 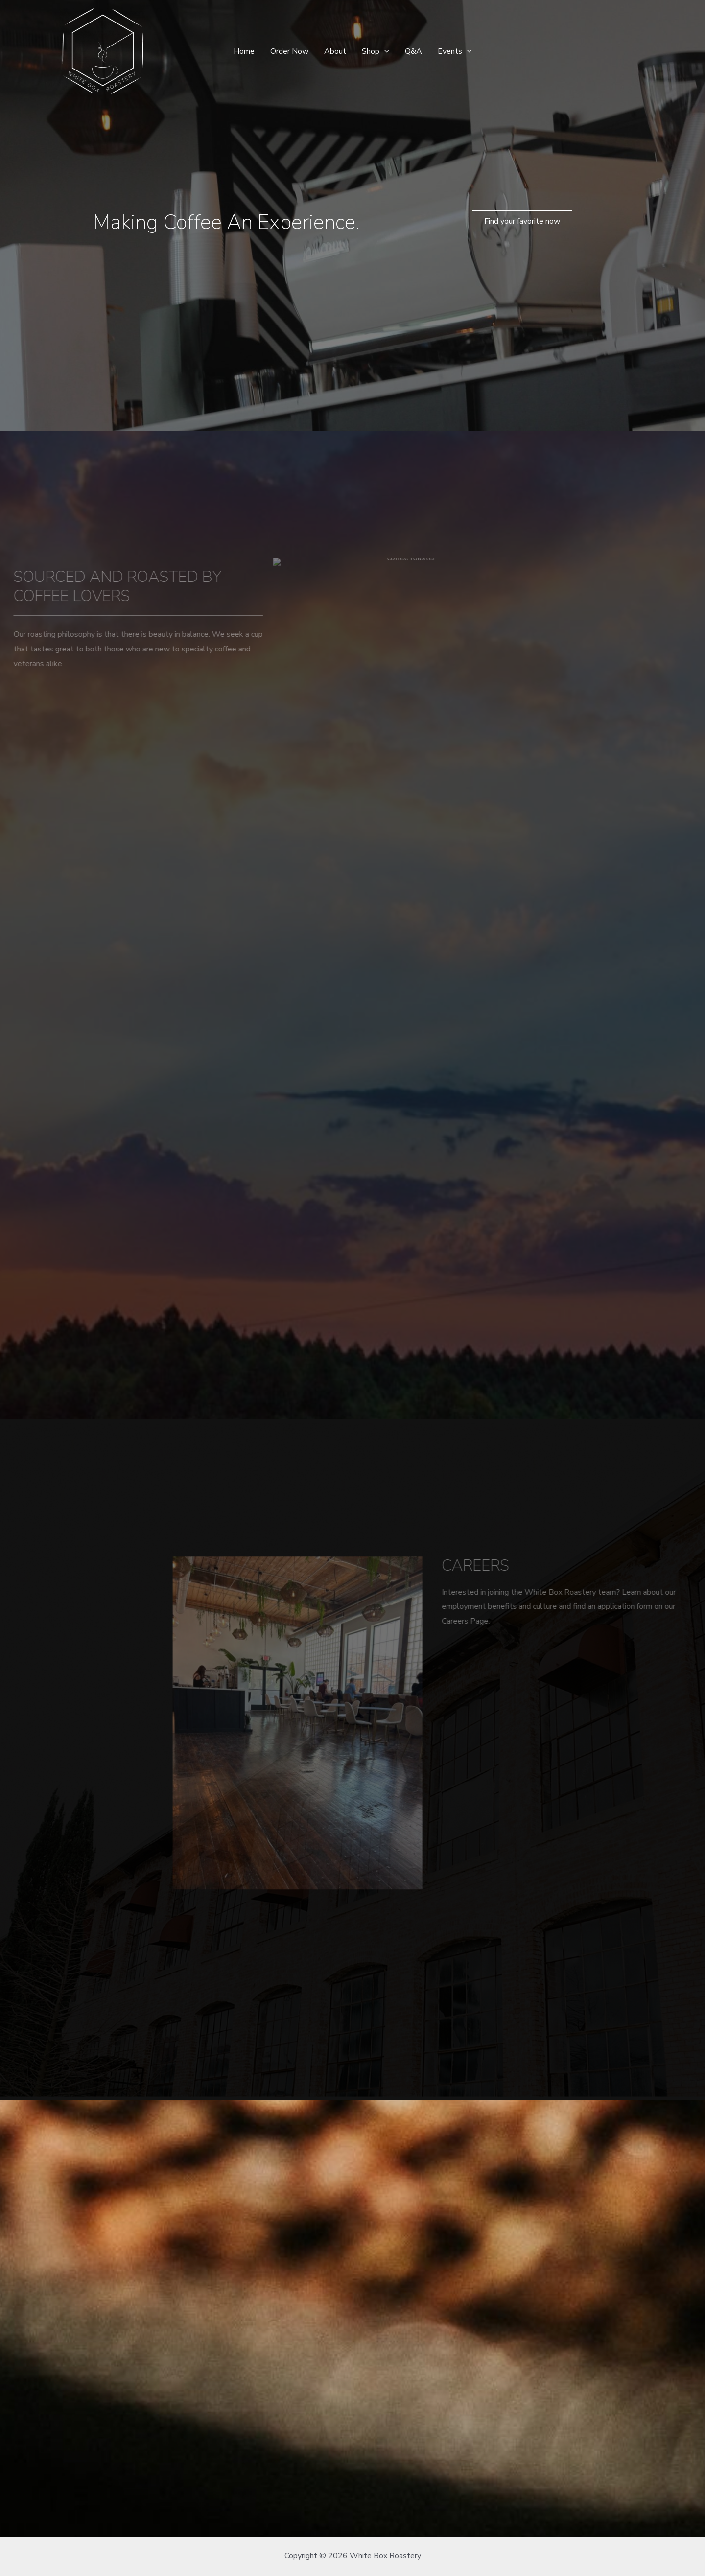 What do you see at coordinates (335, 51) in the screenshot?
I see `About` at bounding box center [335, 51].